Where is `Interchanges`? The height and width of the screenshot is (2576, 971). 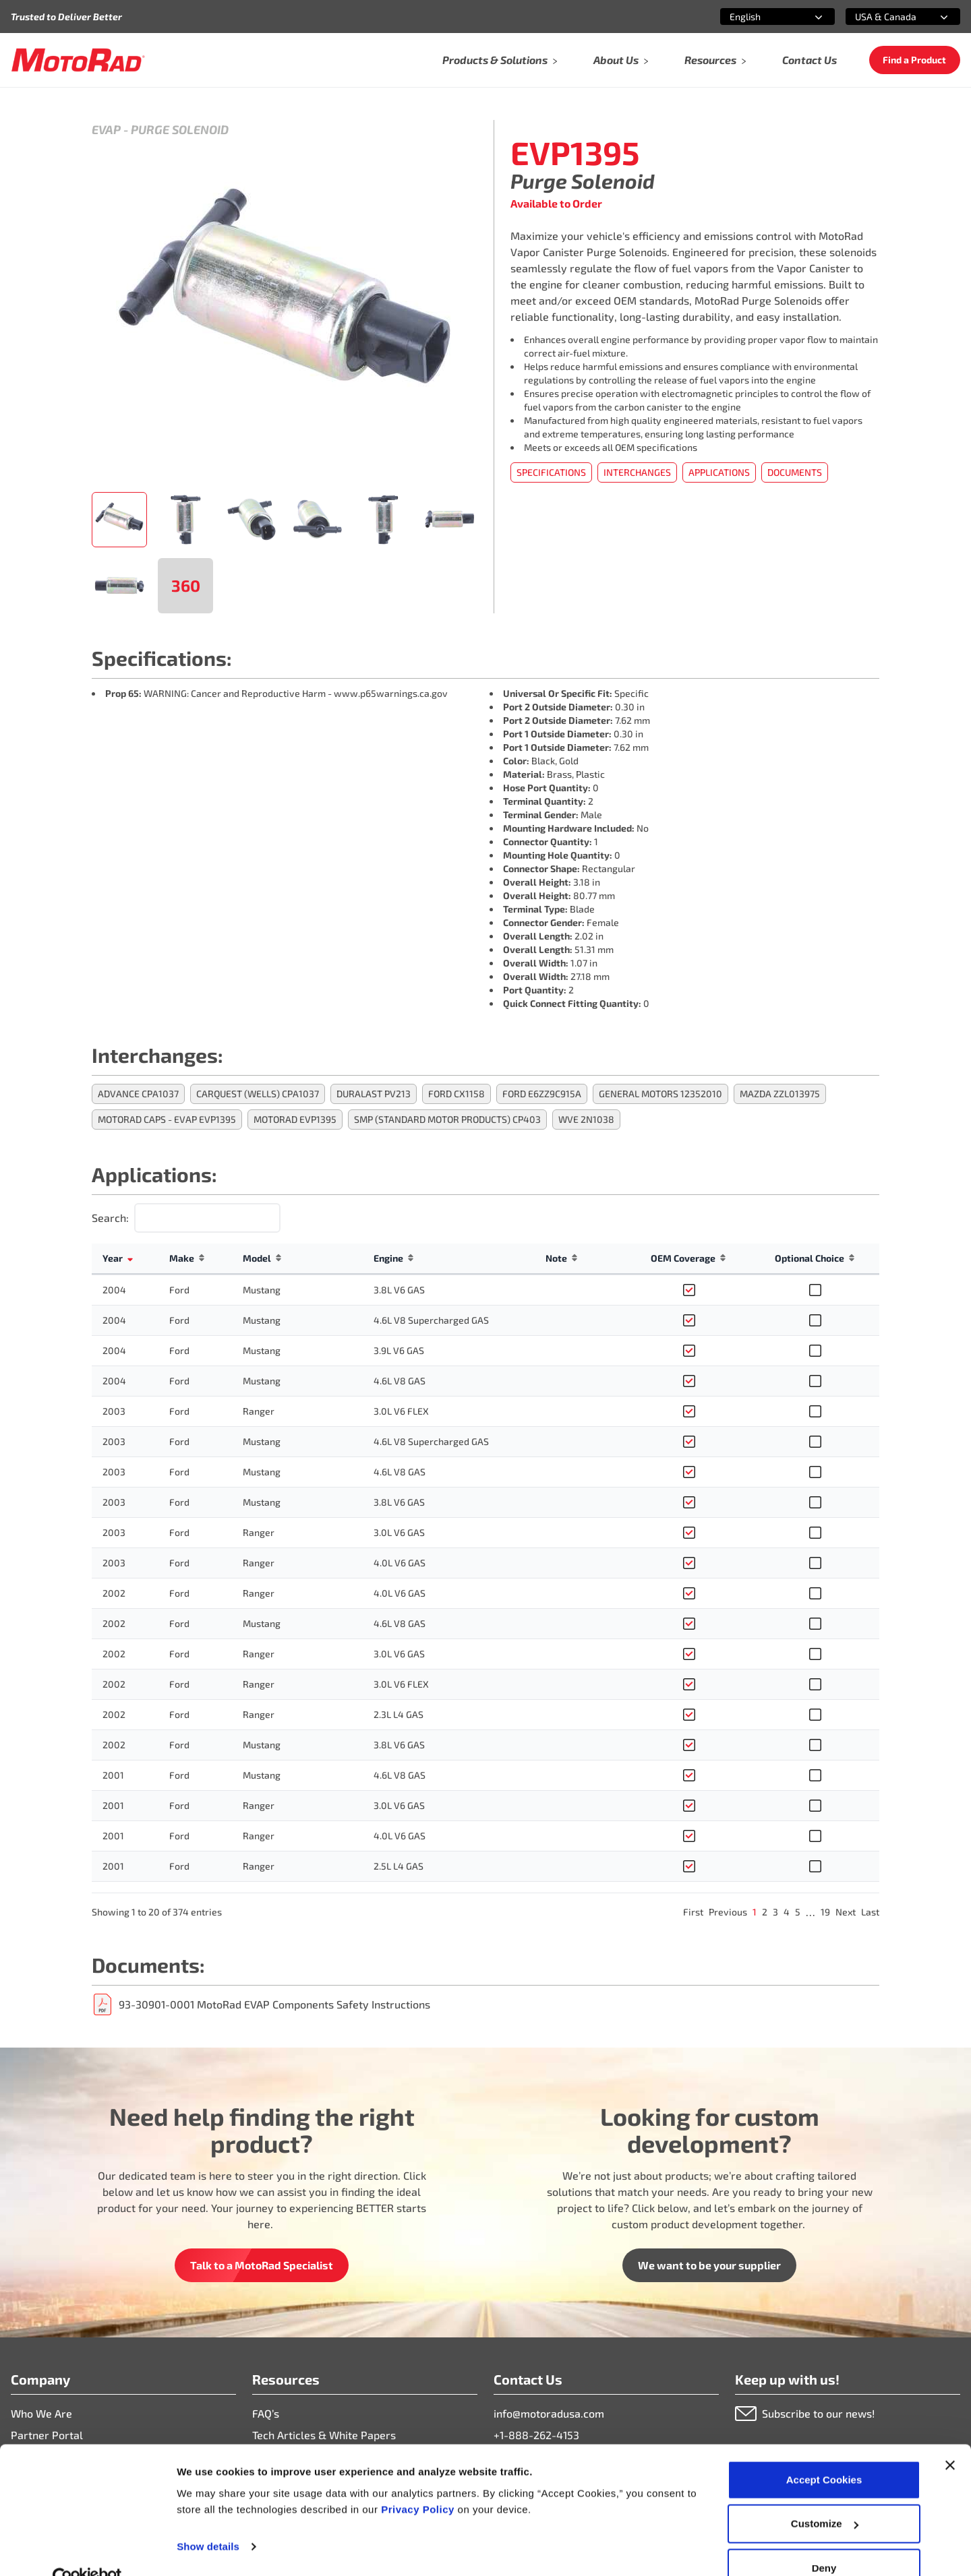 Interchanges is located at coordinates (637, 472).